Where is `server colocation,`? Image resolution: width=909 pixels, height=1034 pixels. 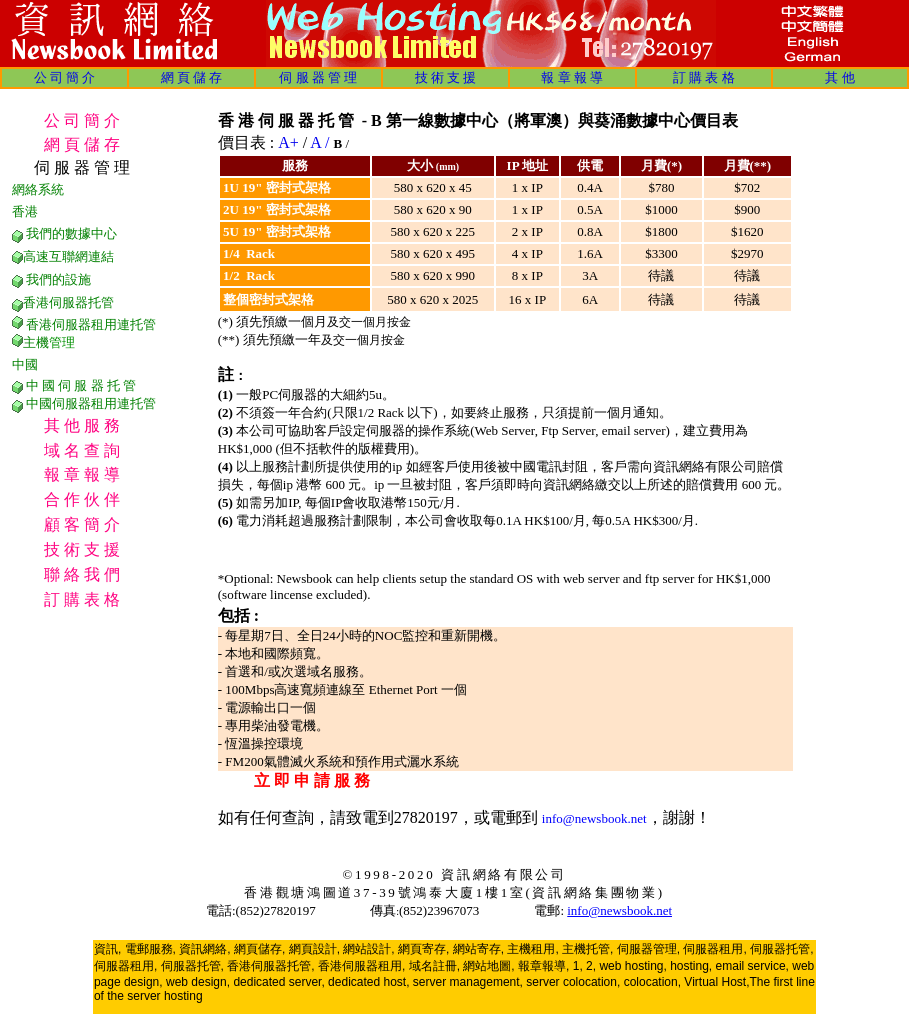 server colocation, is located at coordinates (573, 982).